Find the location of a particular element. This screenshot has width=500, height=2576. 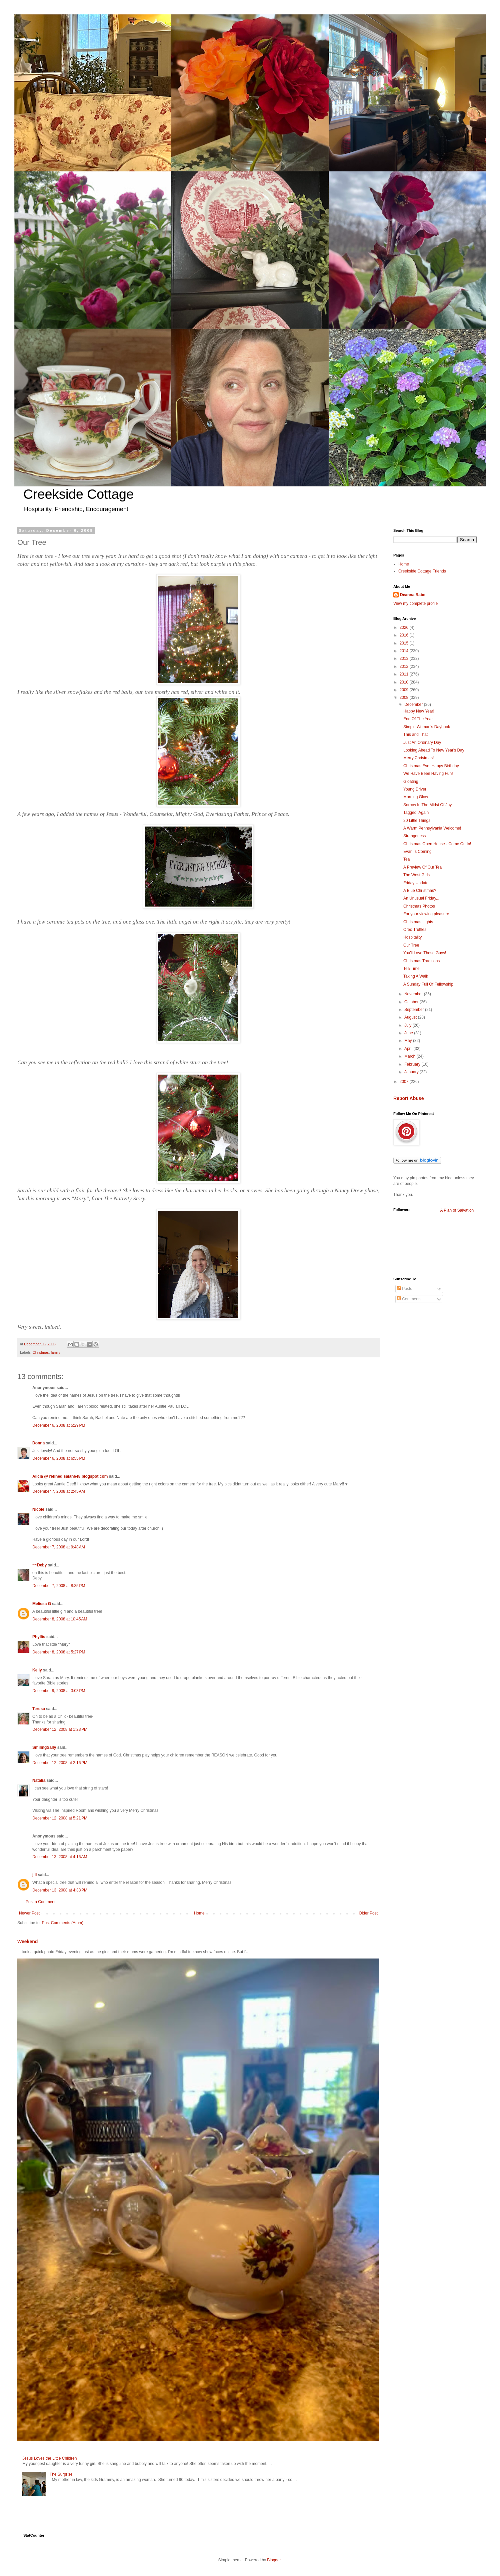

Alicia @ refinedisaiah648.blogspot.com is located at coordinates (70, 1476).